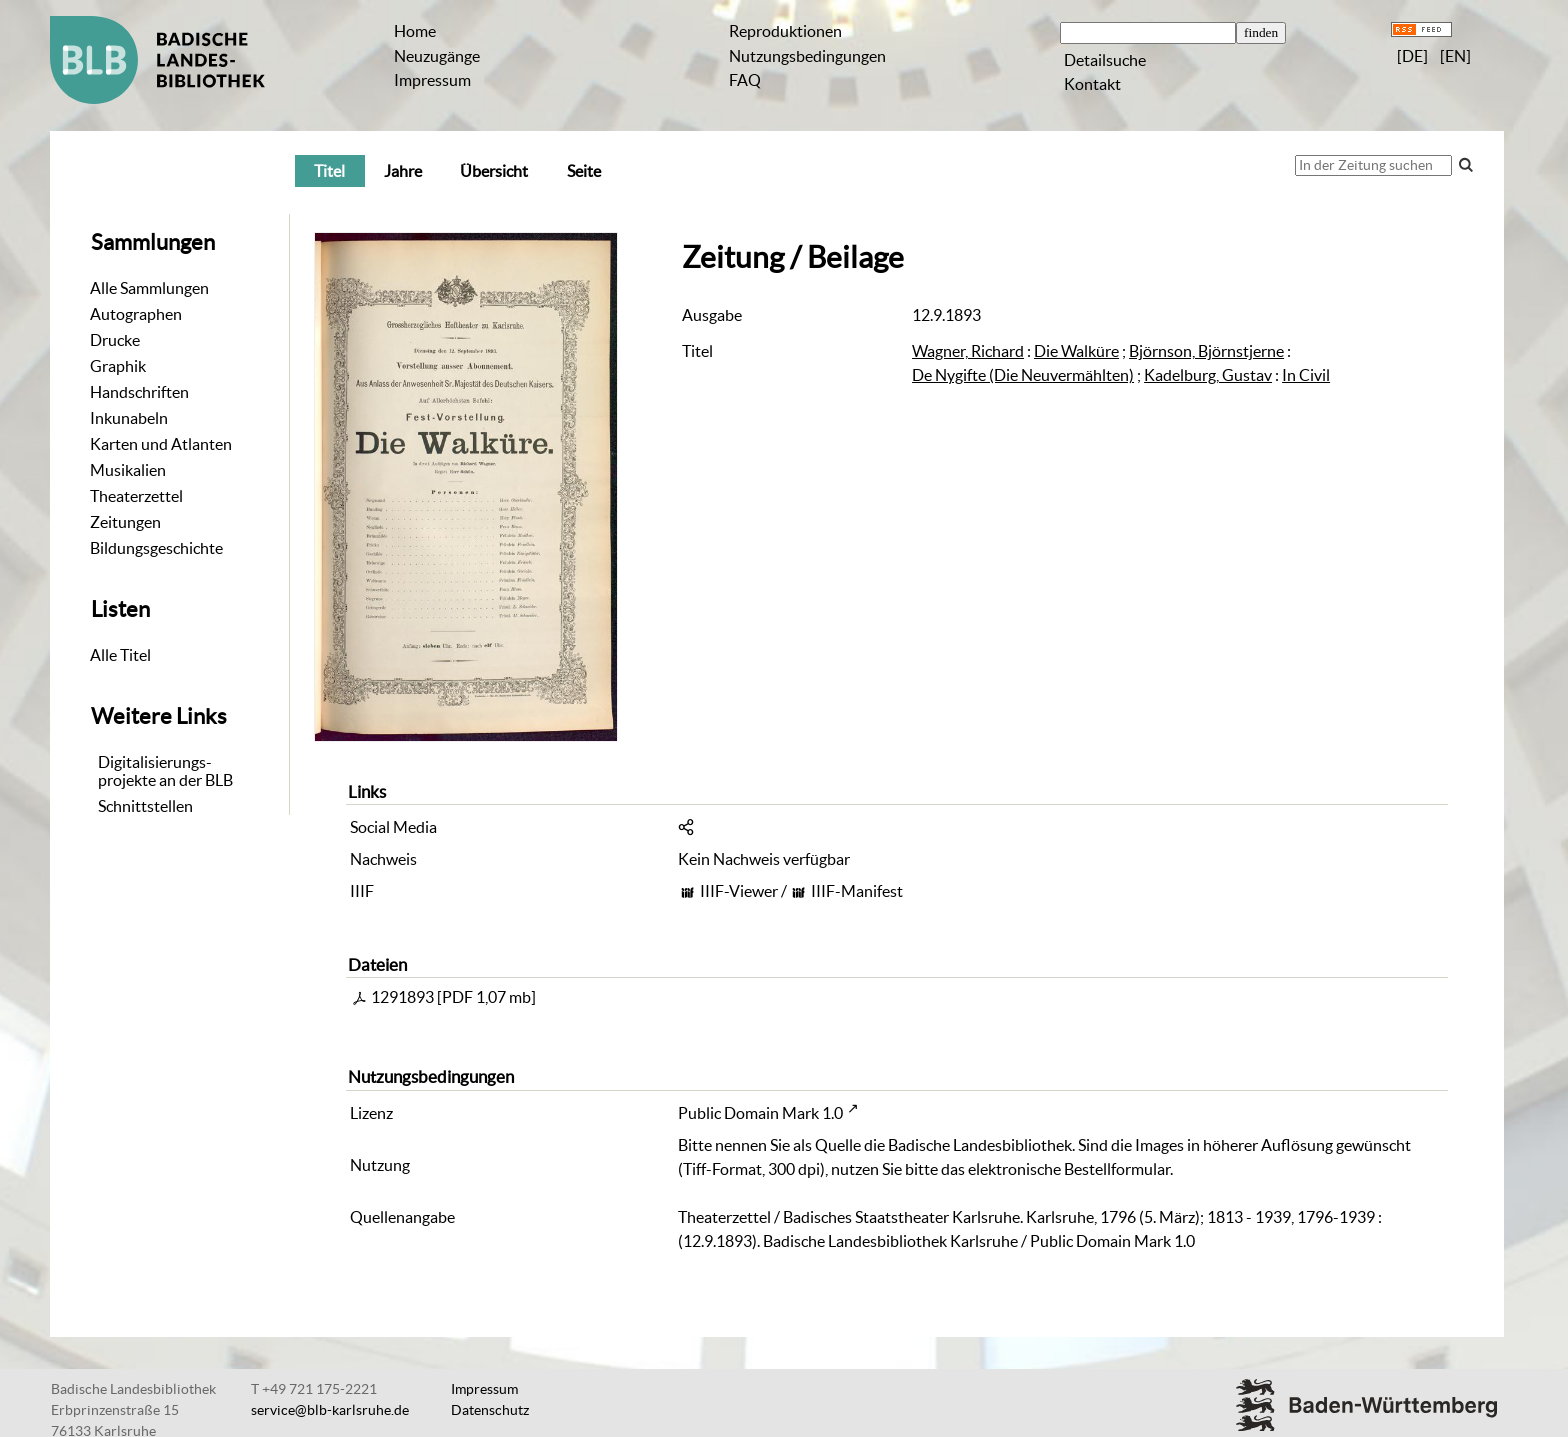 This screenshot has width=1568, height=1437. What do you see at coordinates (1306, 375) in the screenshot?
I see `In Civil` at bounding box center [1306, 375].